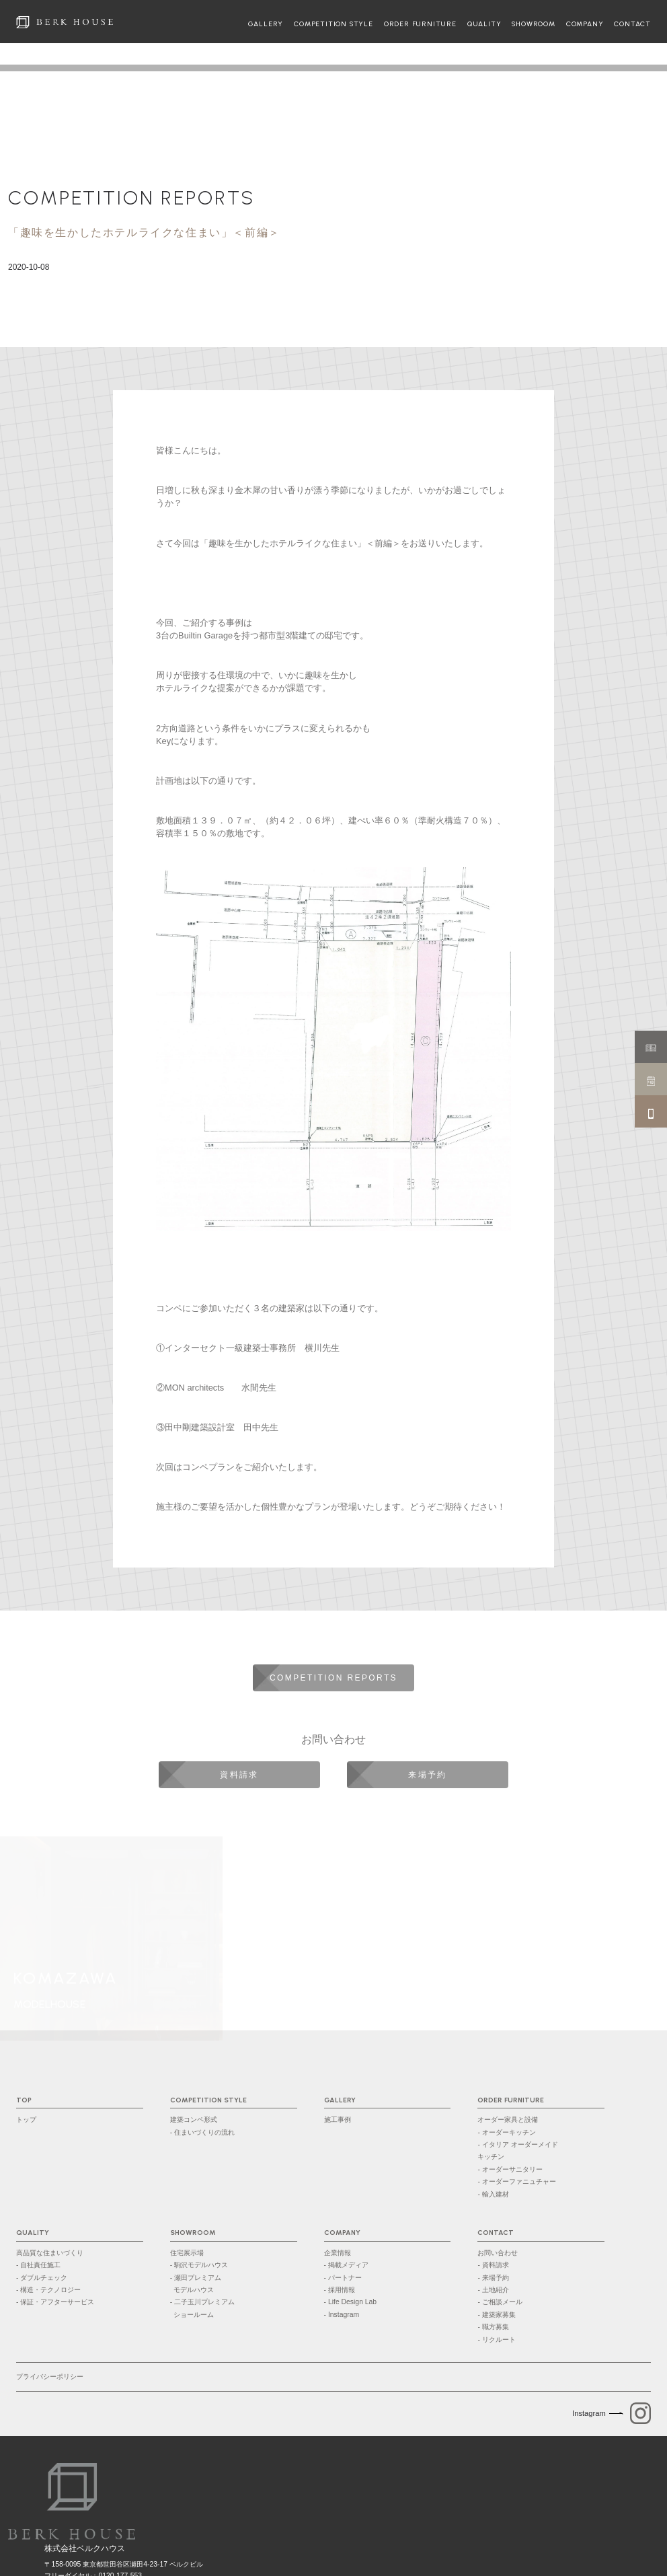 This screenshot has height=2576, width=667. I want to click on - 資料請求, so click(492, 2265).